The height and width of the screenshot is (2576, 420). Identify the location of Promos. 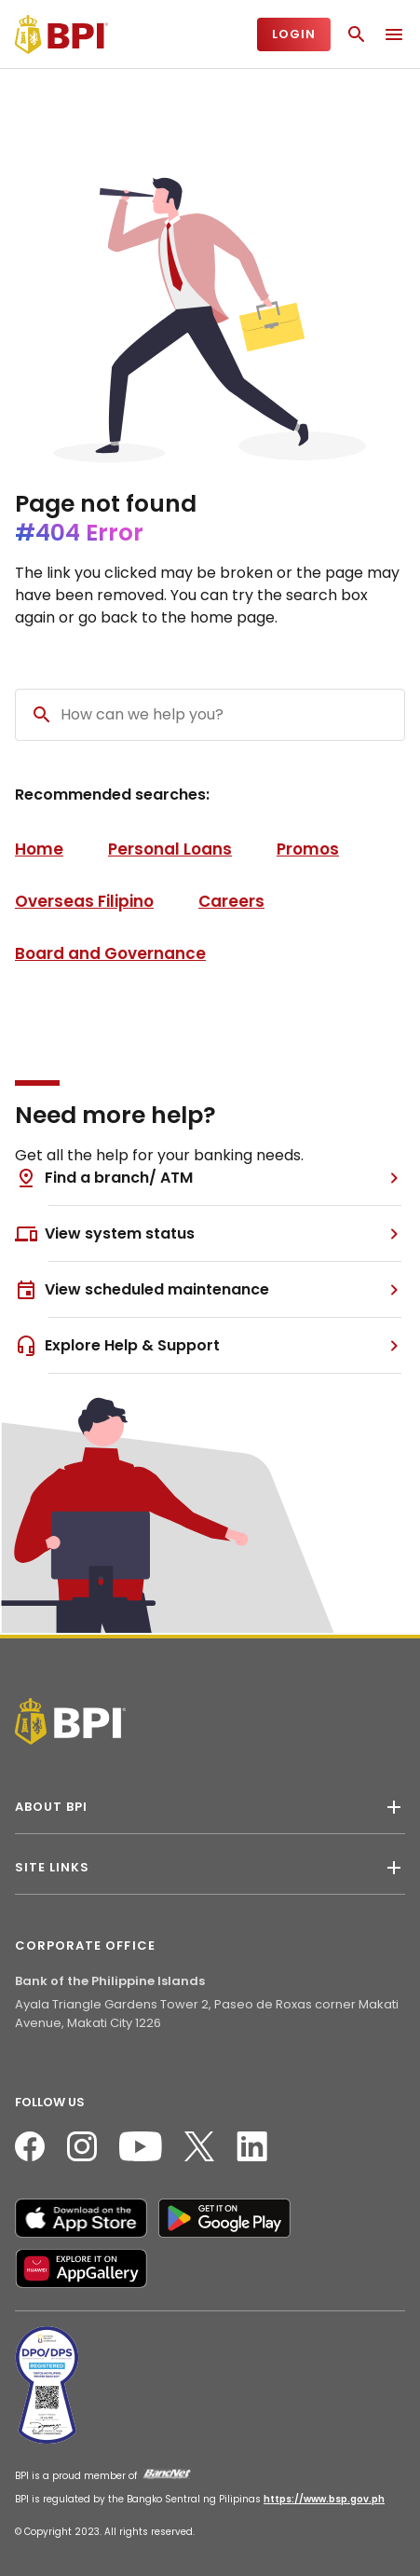
(308, 849).